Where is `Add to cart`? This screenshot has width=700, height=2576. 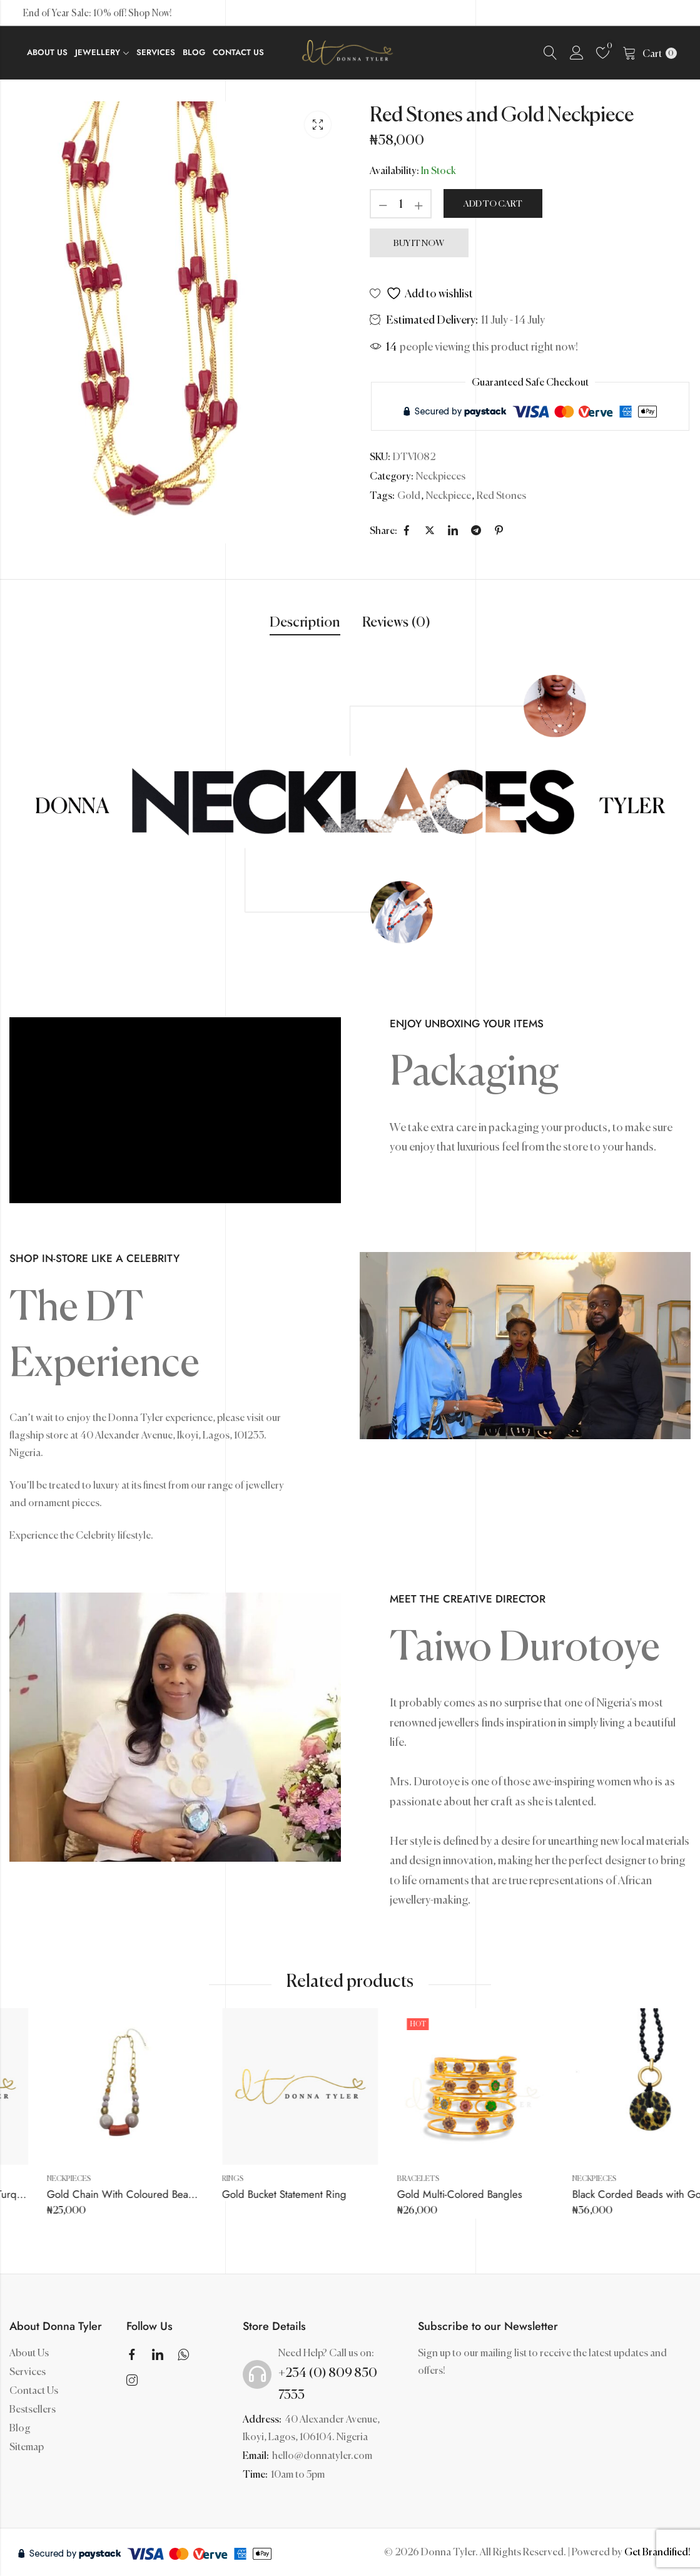
Add to cart is located at coordinates (493, 203).